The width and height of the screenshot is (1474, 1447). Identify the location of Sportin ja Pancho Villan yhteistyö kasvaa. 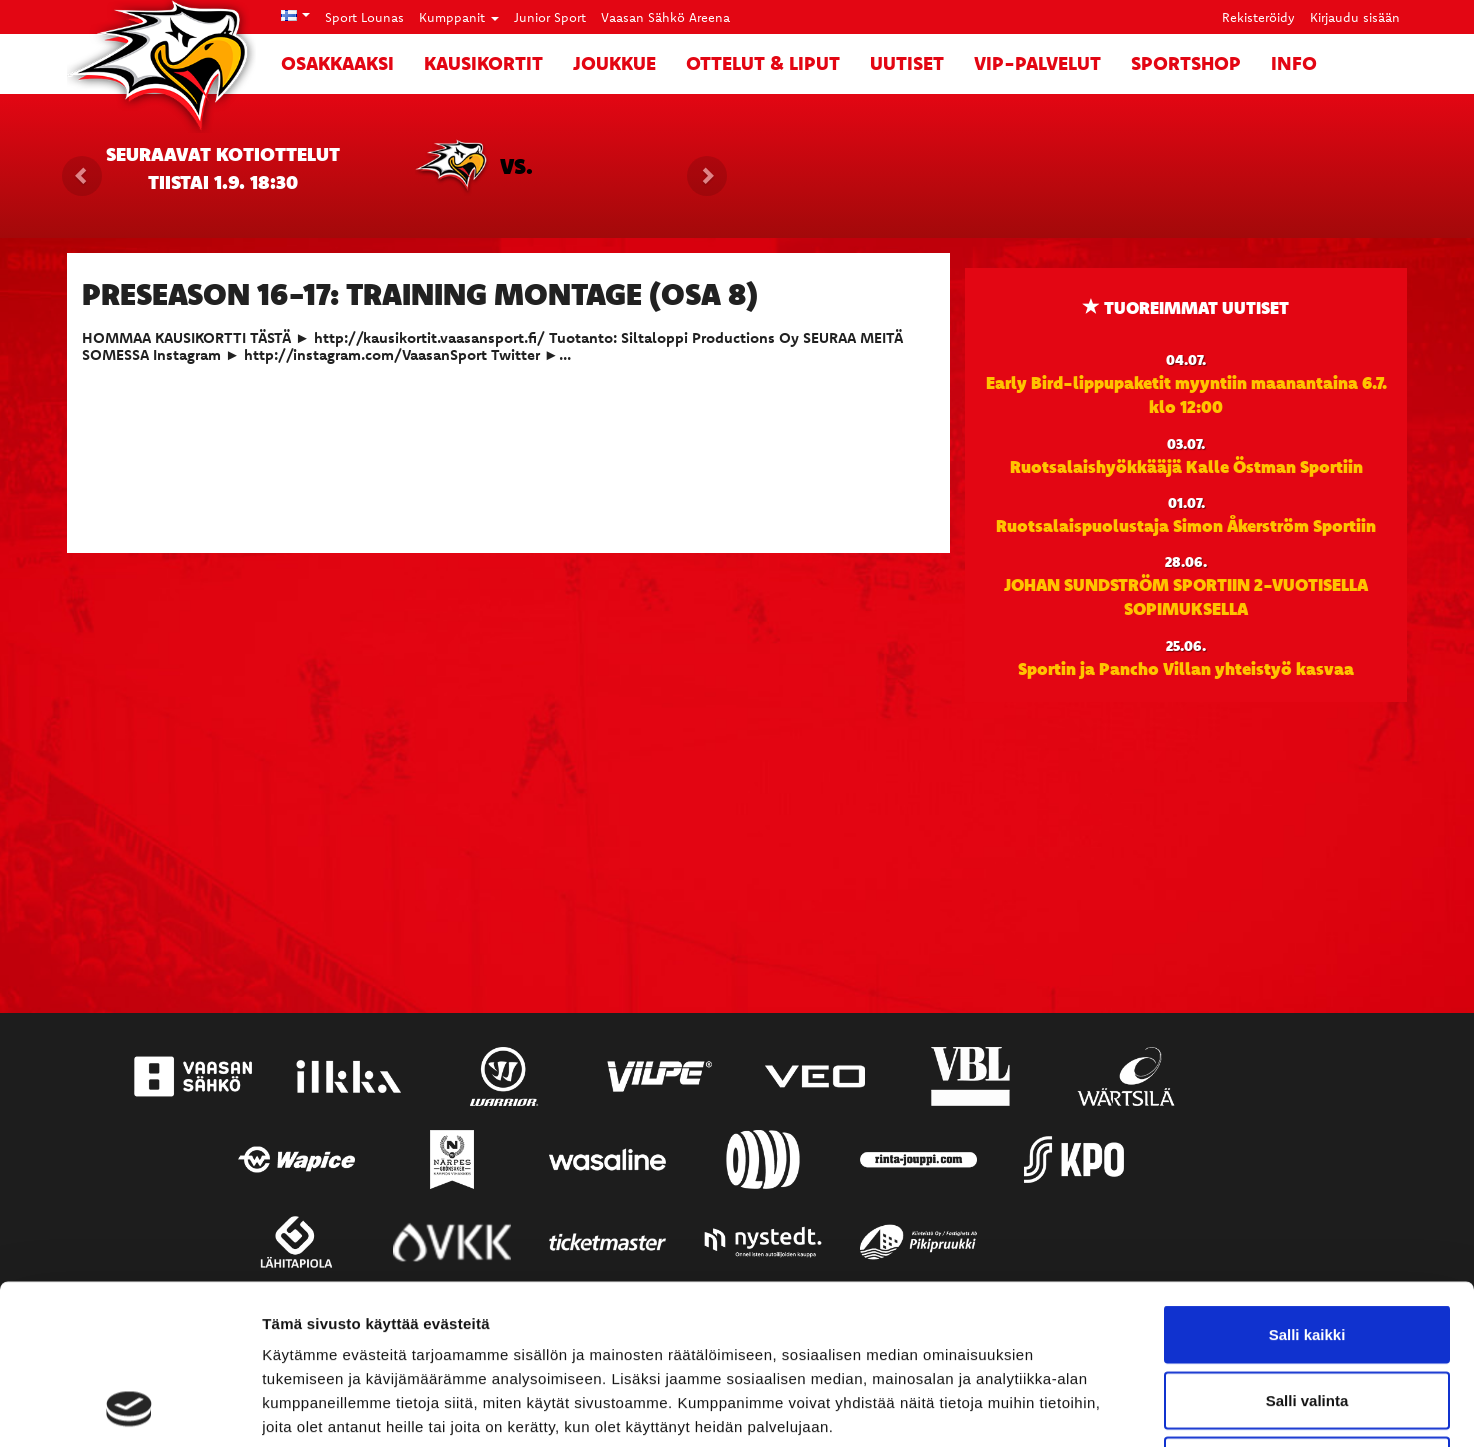
(1186, 668).